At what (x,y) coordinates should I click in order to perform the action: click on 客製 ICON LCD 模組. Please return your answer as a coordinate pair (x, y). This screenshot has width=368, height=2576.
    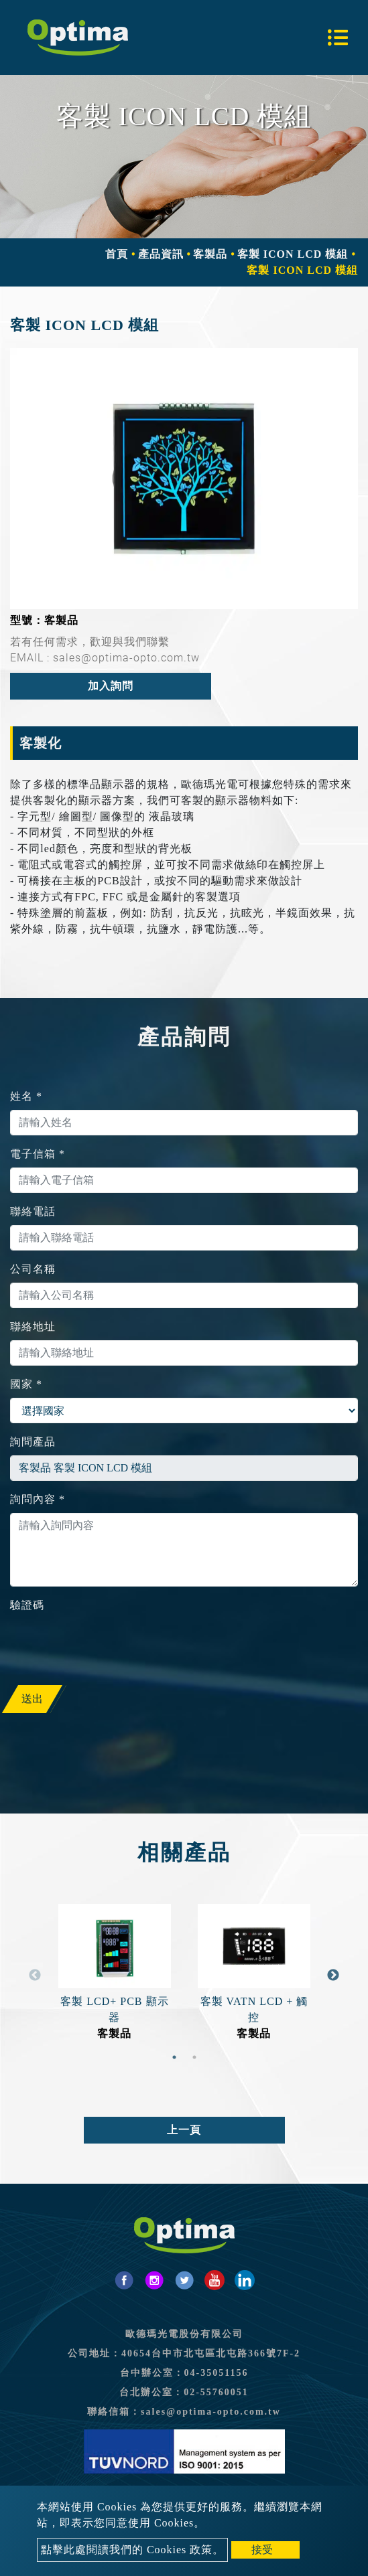
    Looking at the image, I should click on (293, 254).